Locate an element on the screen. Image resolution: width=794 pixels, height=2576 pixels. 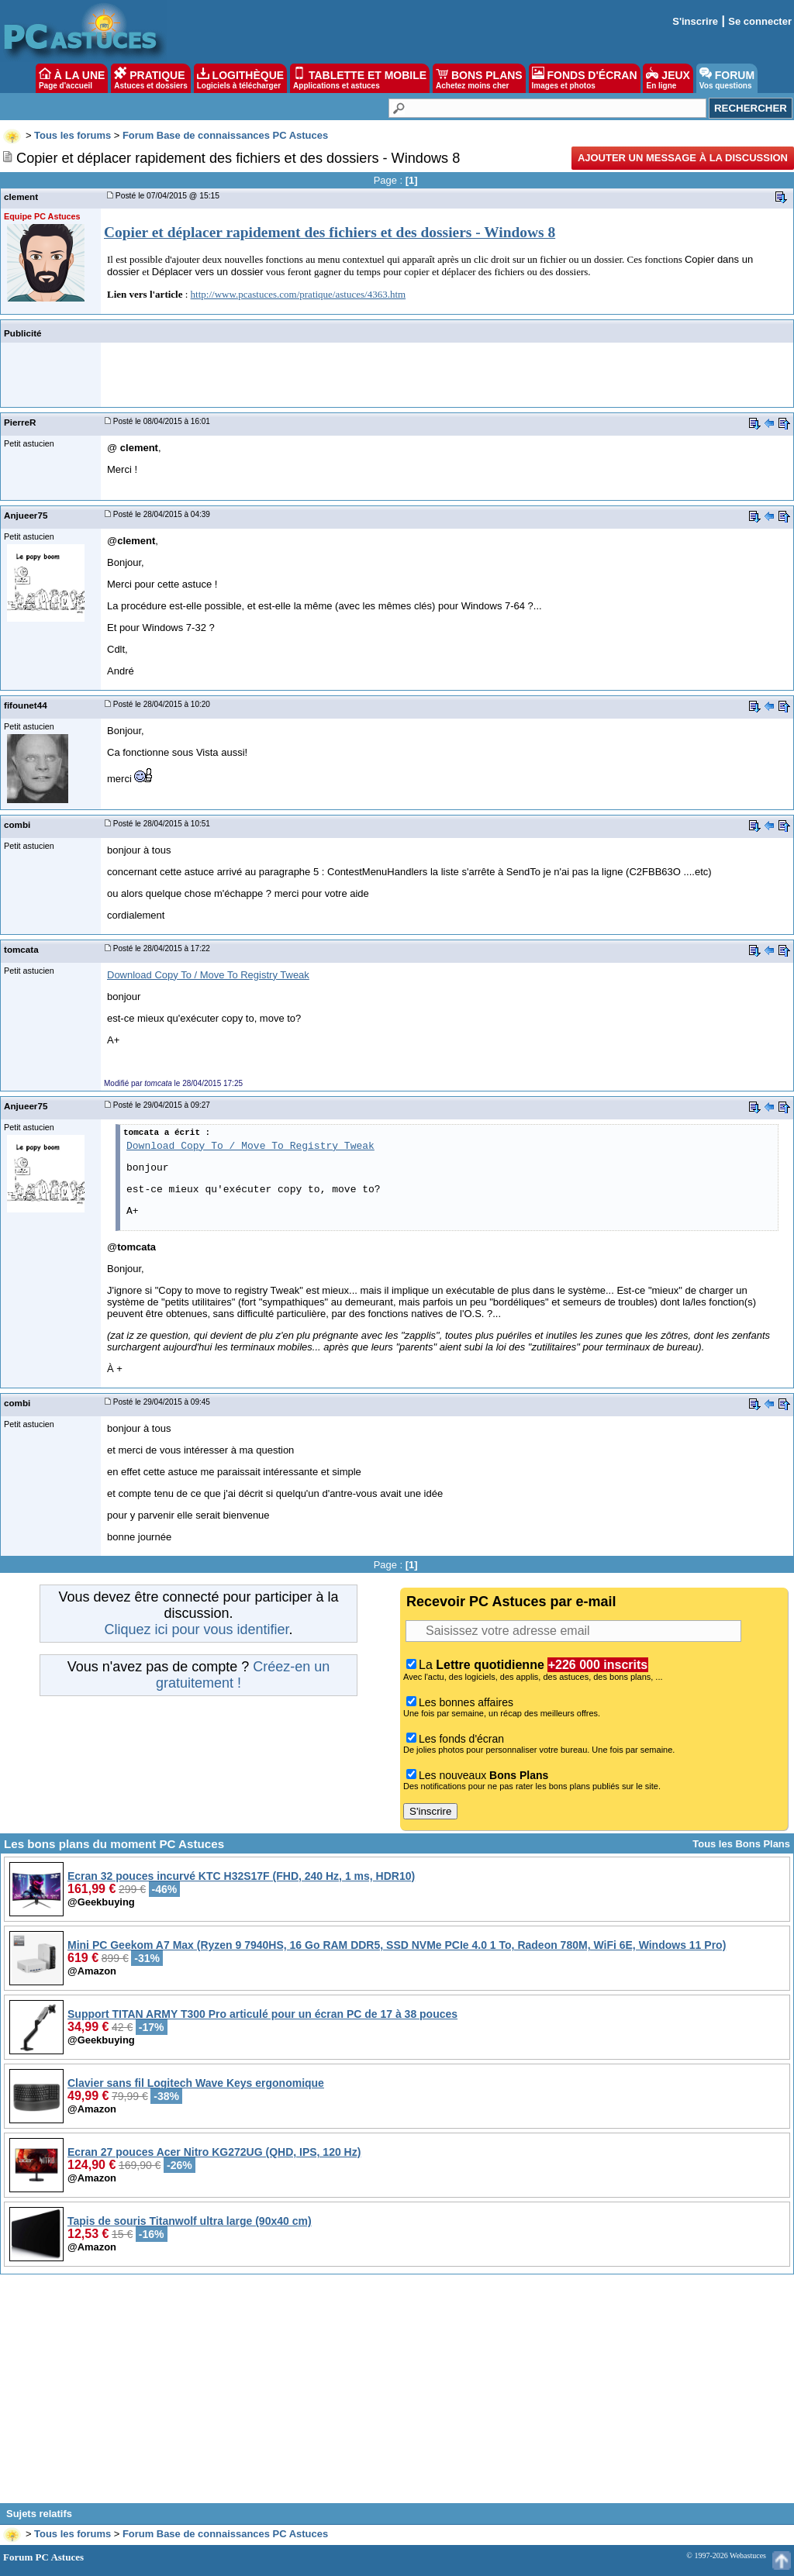
Tous les Bons Plans is located at coordinates (741, 1844).